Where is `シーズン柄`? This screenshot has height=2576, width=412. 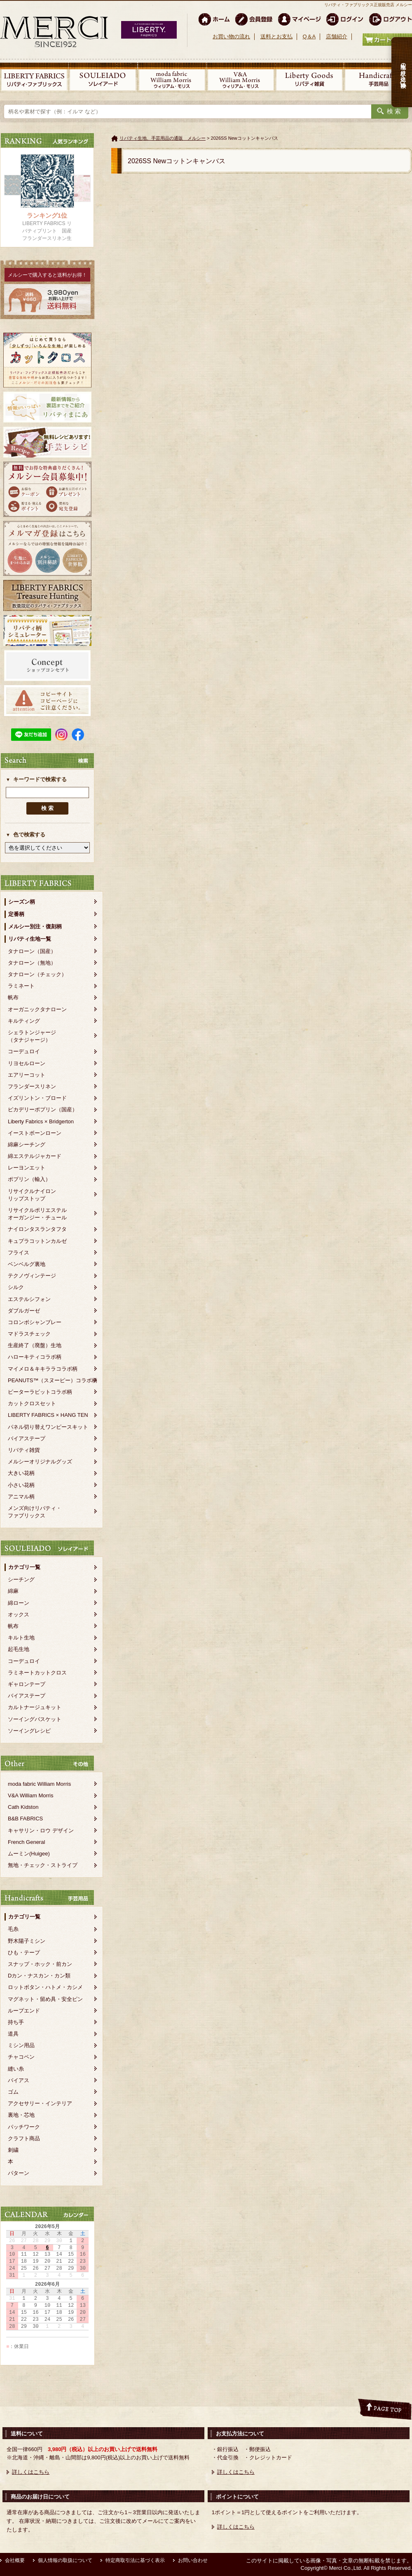
シーズン柄 is located at coordinates (21, 902).